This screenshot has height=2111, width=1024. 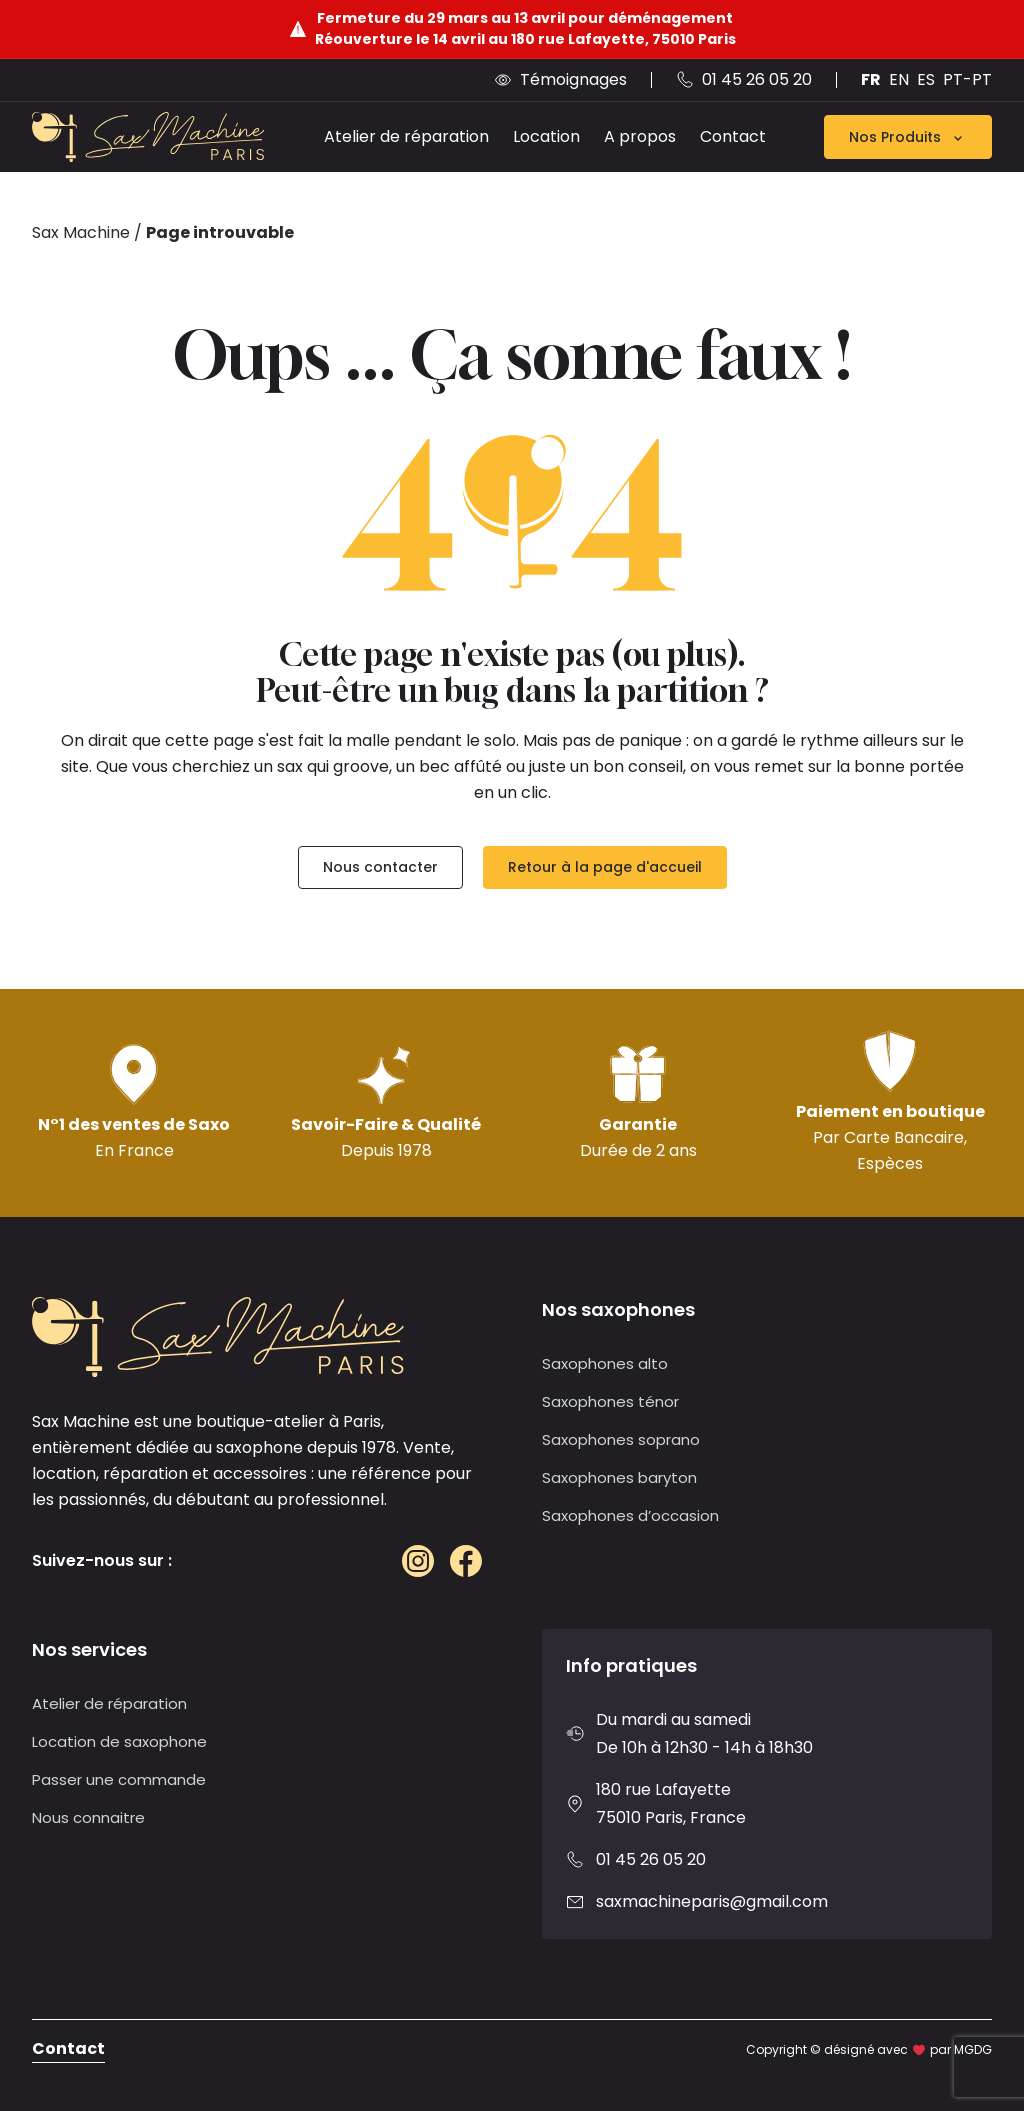 I want to click on Nous connaitre, so click(x=88, y=1817).